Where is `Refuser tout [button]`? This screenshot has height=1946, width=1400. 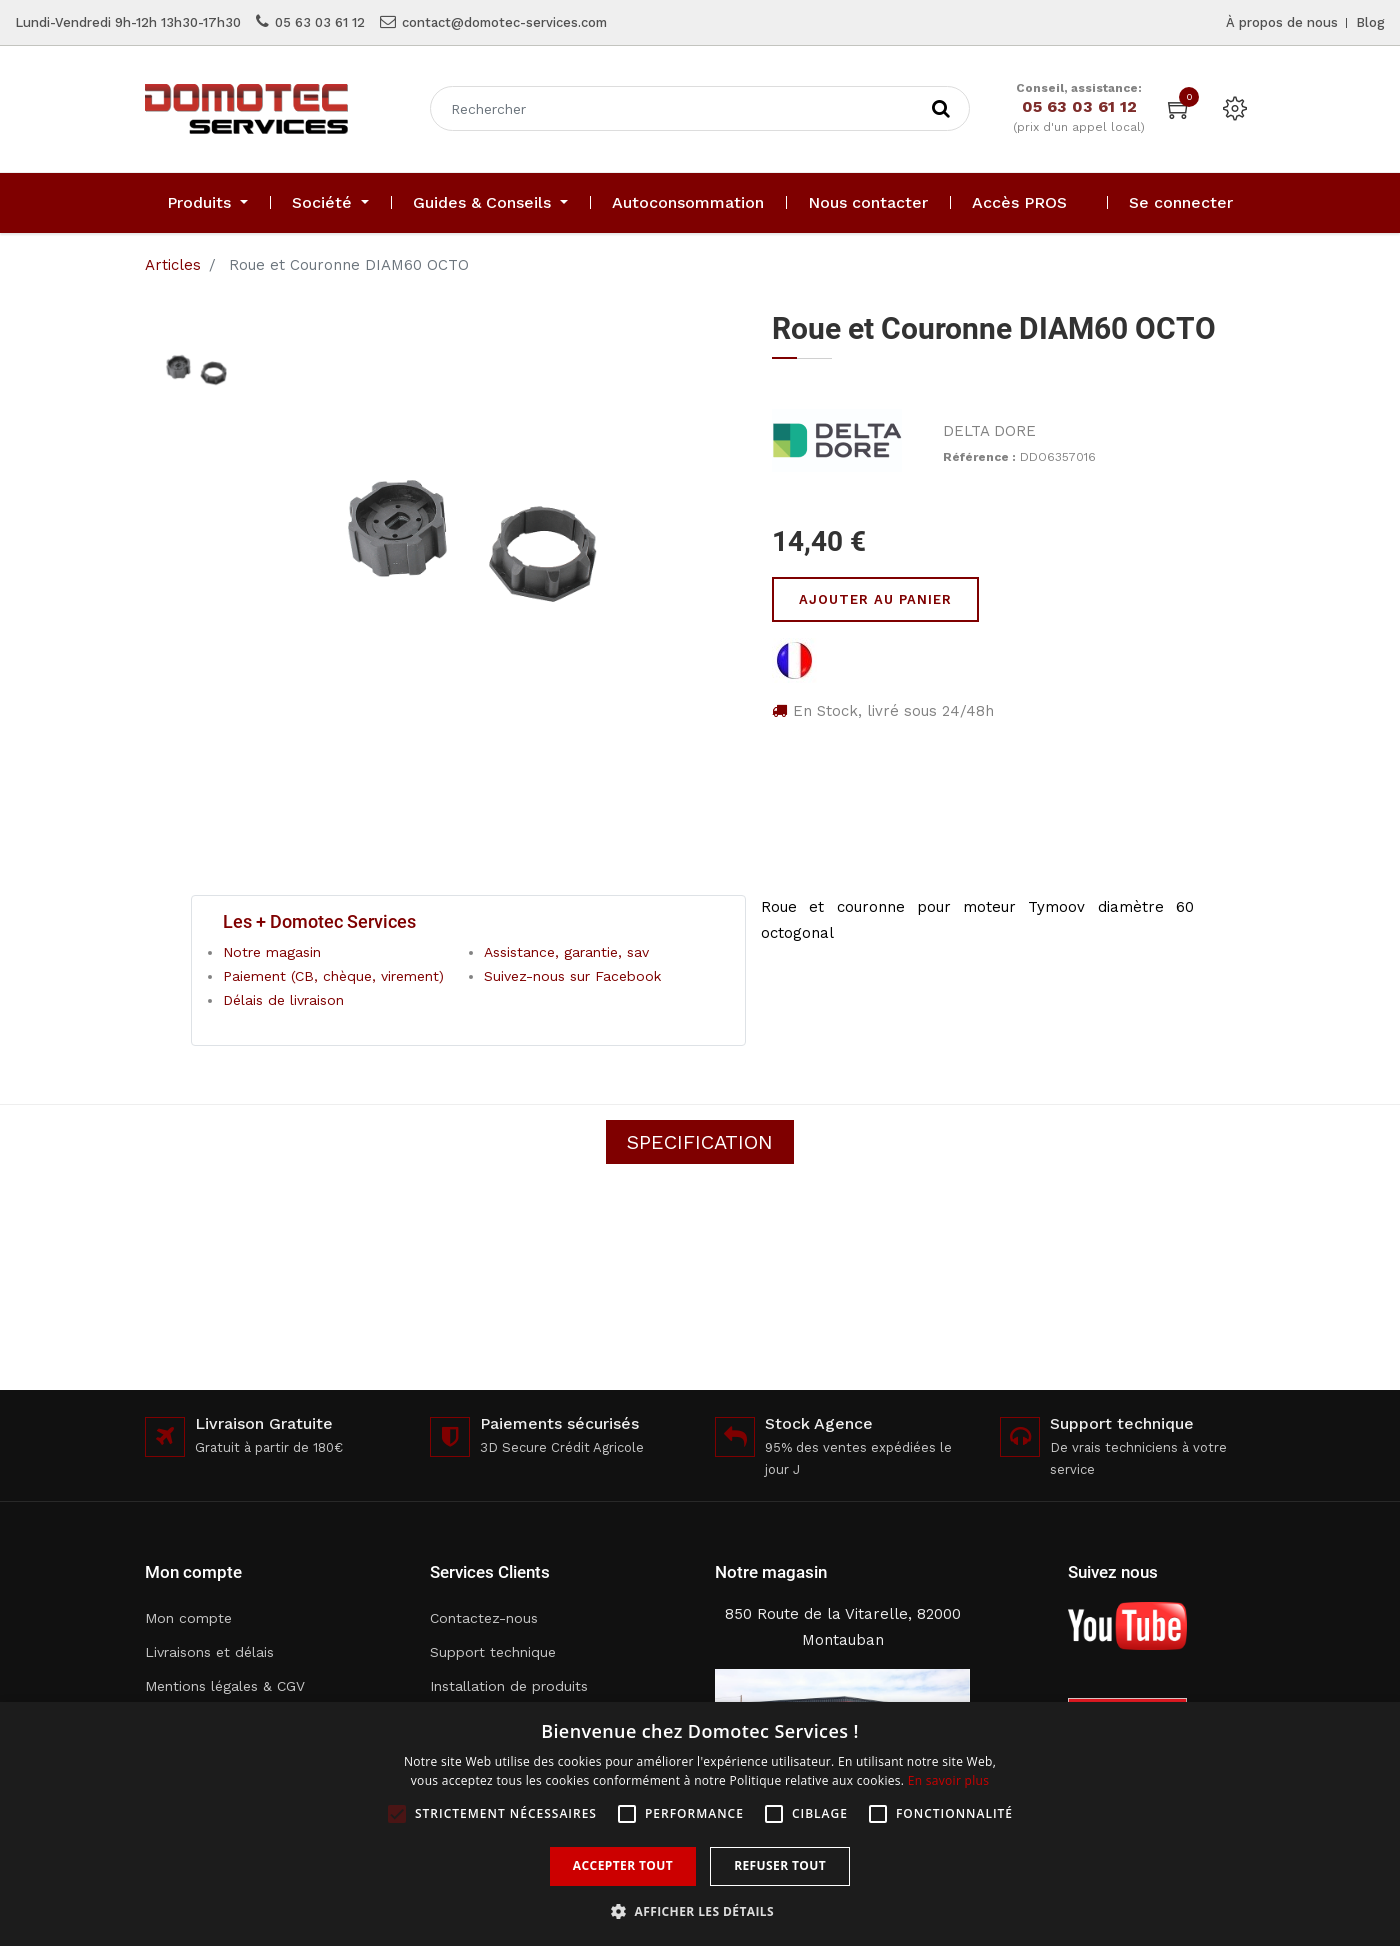 Refuser tout [button] is located at coordinates (780, 1865).